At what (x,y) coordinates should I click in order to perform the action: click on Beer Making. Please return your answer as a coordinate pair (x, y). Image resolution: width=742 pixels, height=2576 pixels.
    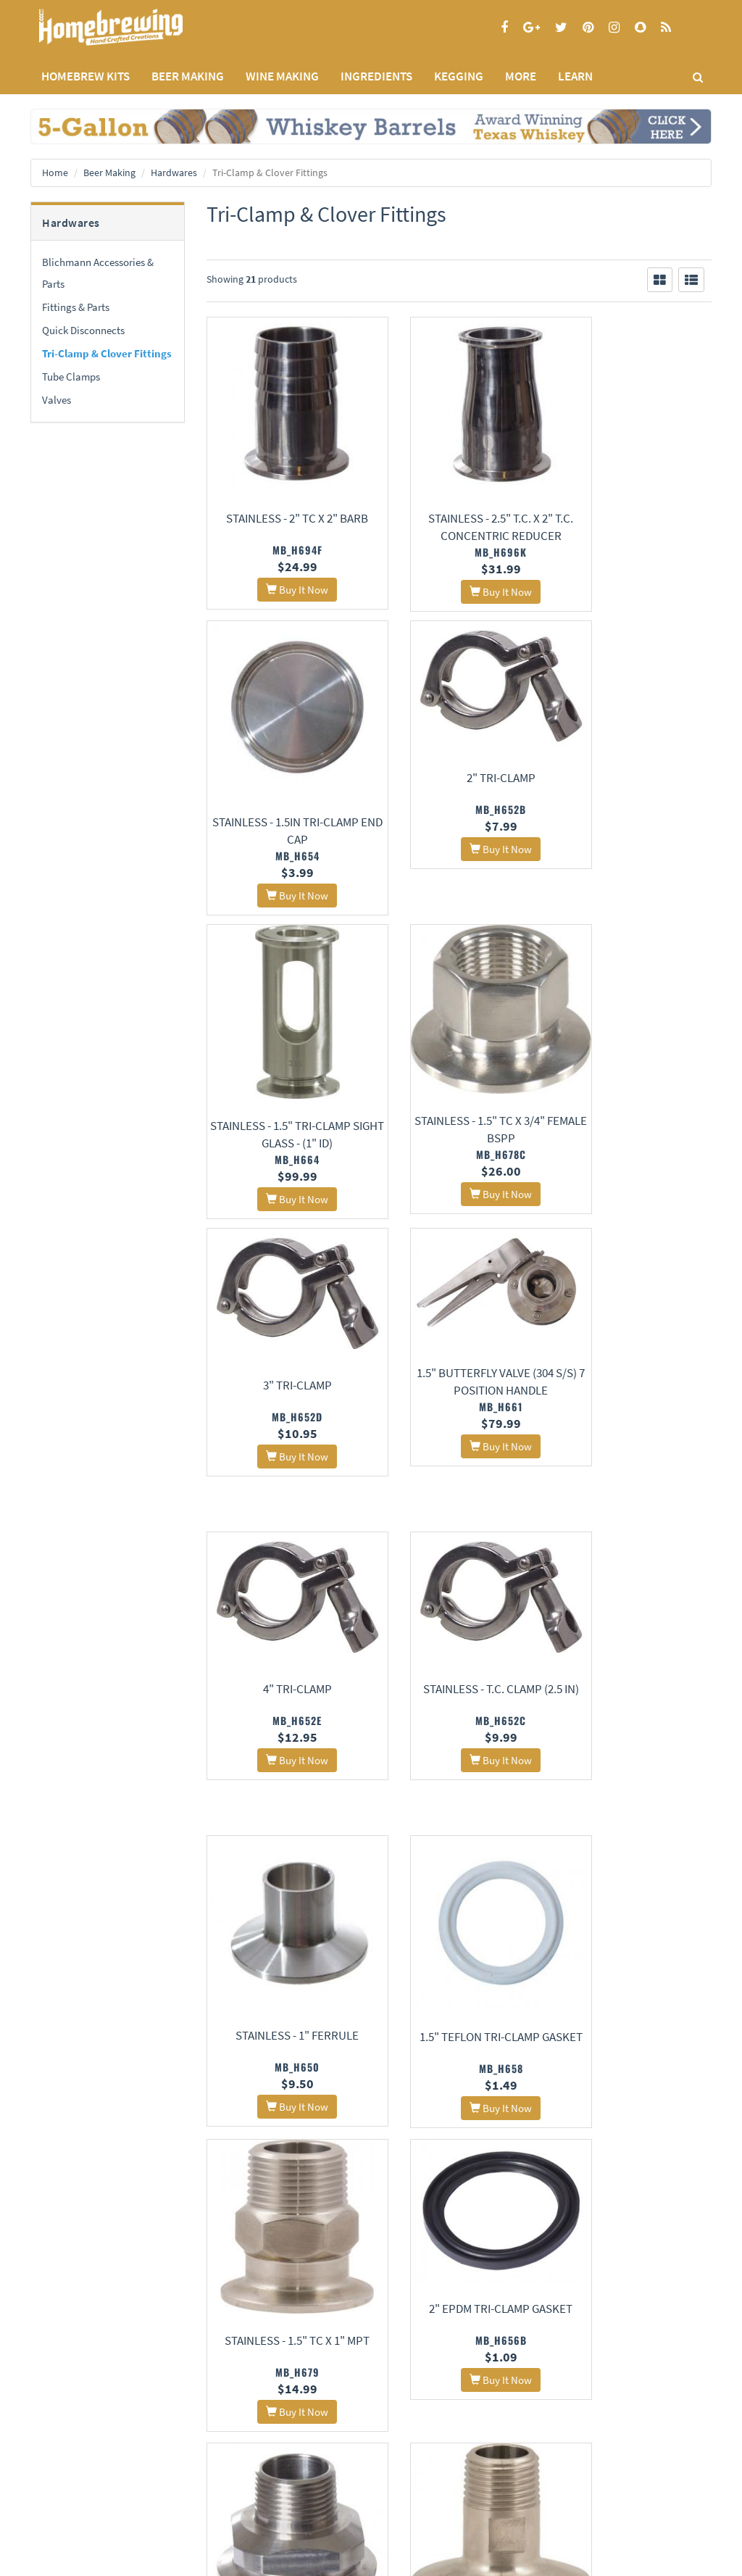
    Looking at the image, I should click on (109, 172).